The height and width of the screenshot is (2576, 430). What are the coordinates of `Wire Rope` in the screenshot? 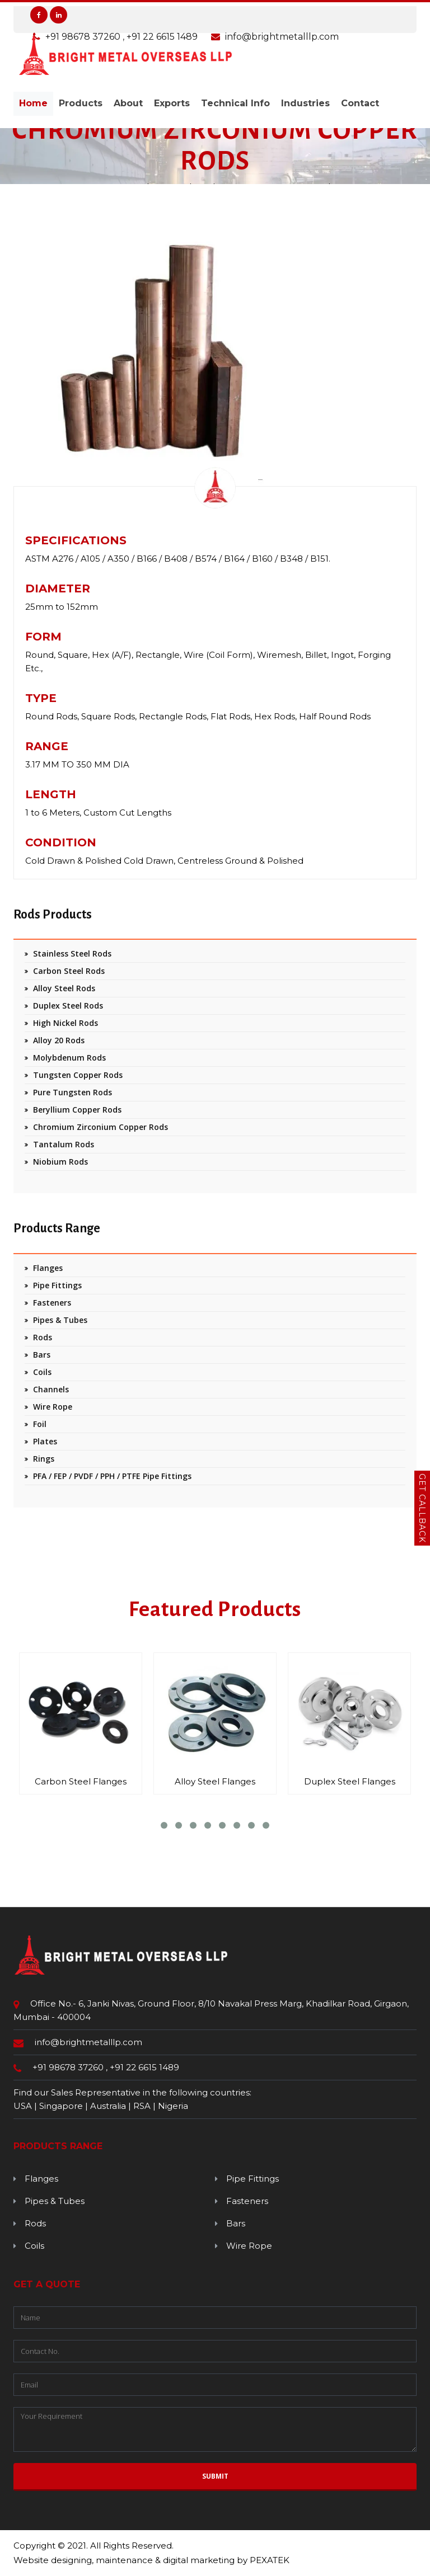 It's located at (52, 1406).